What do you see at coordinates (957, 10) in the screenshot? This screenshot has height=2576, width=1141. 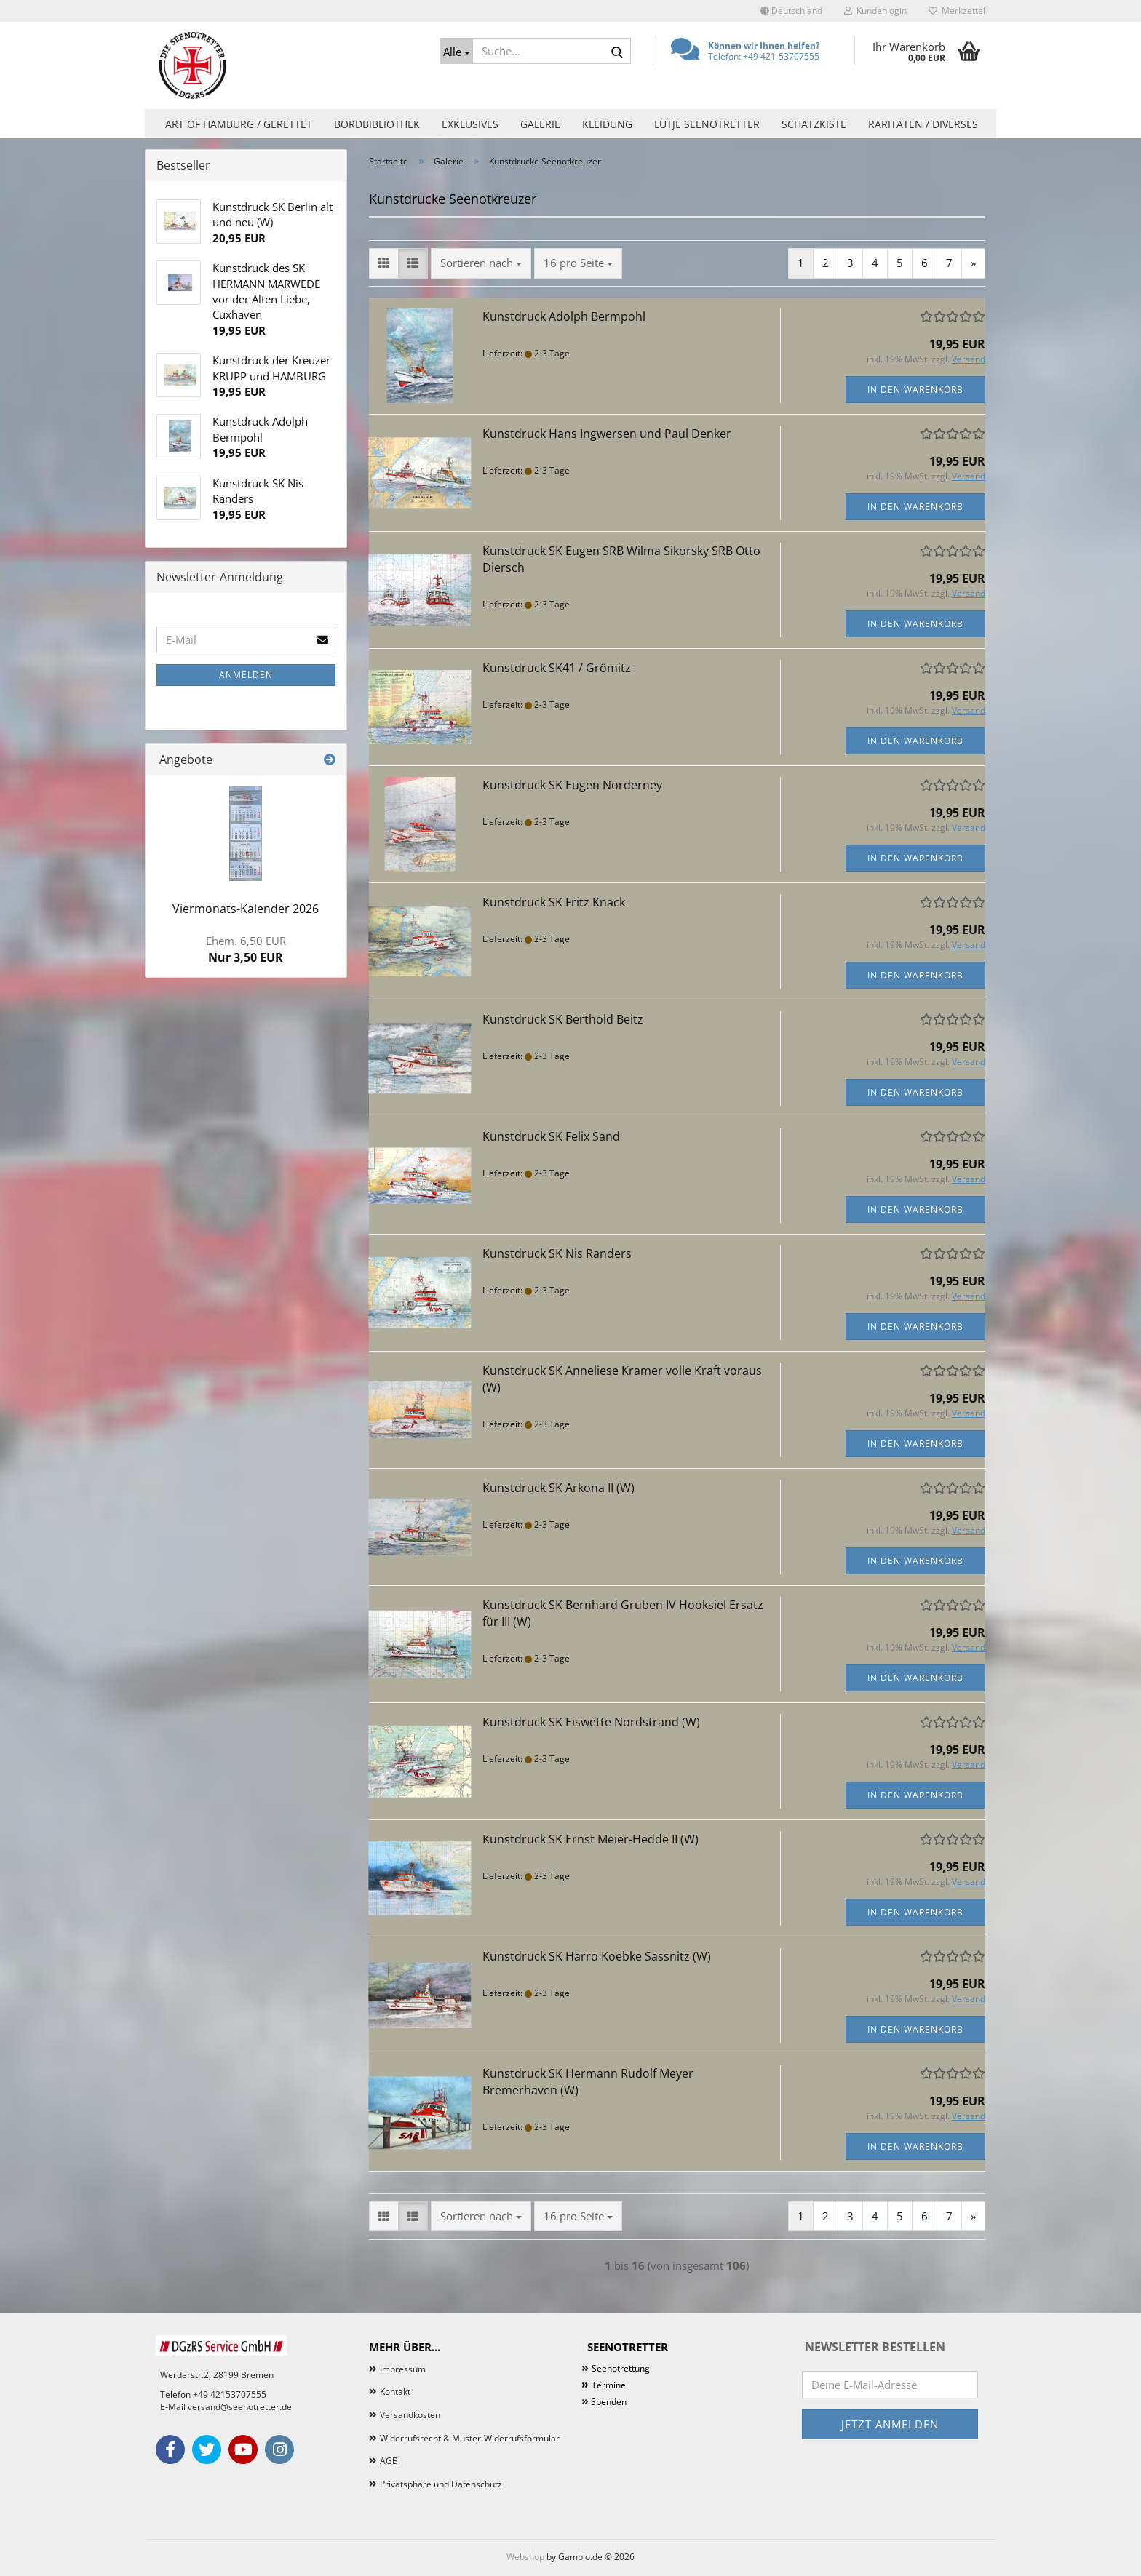 I see `Merkzettel` at bounding box center [957, 10].